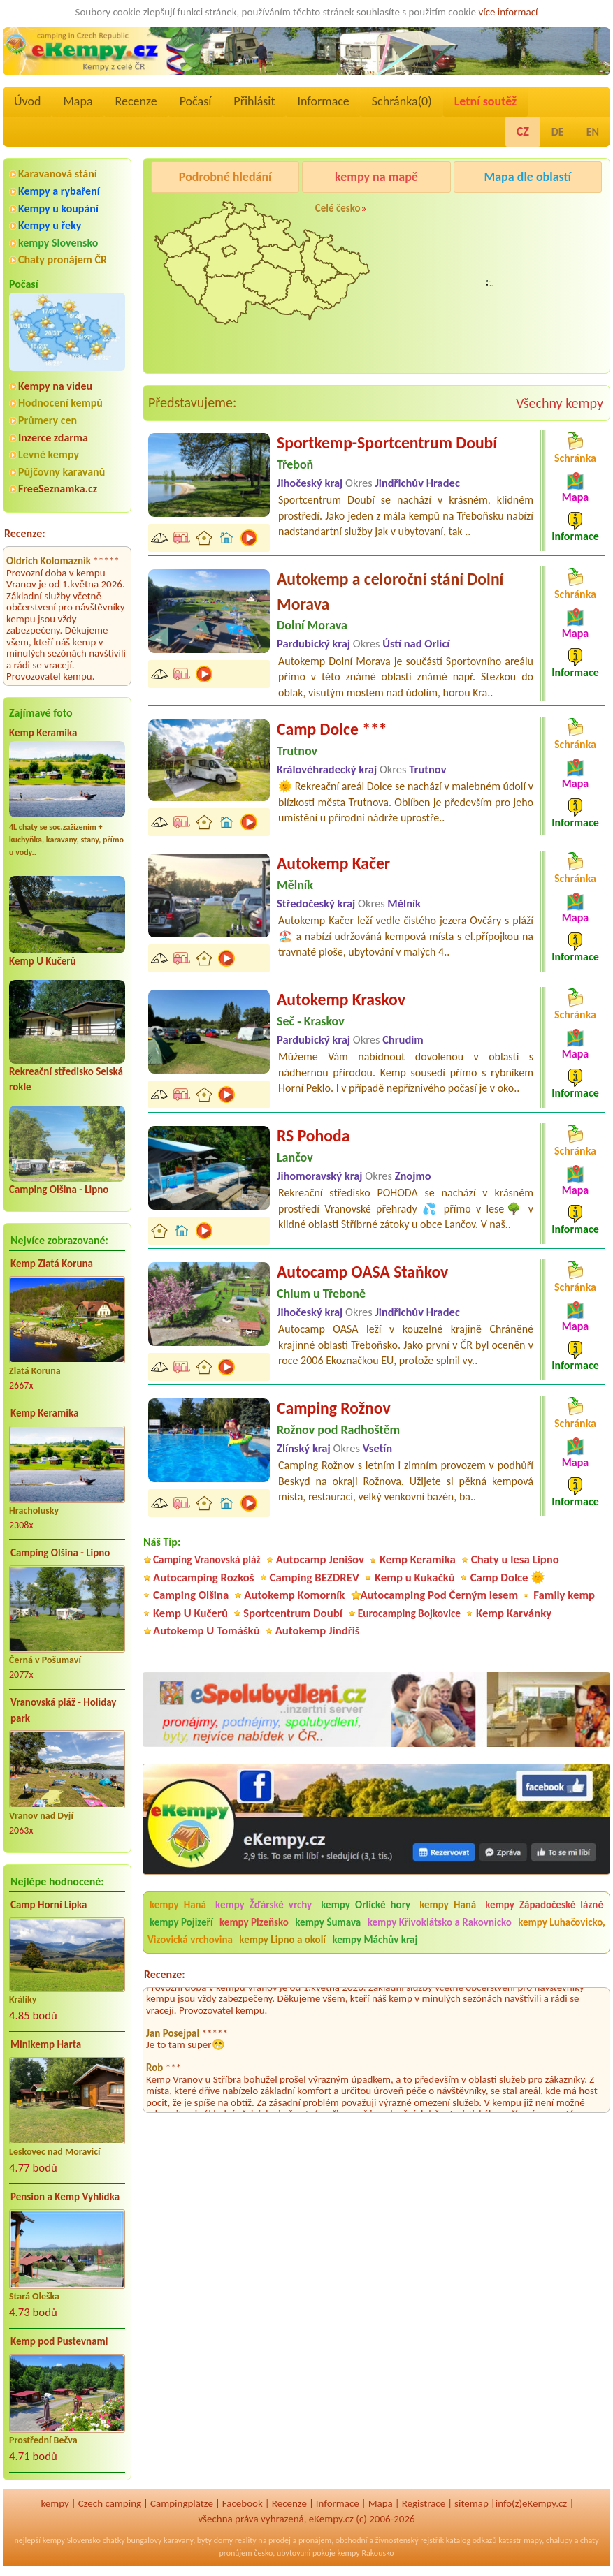 This screenshot has width=613, height=2576. I want to click on Kempy na videu, so click(55, 386).